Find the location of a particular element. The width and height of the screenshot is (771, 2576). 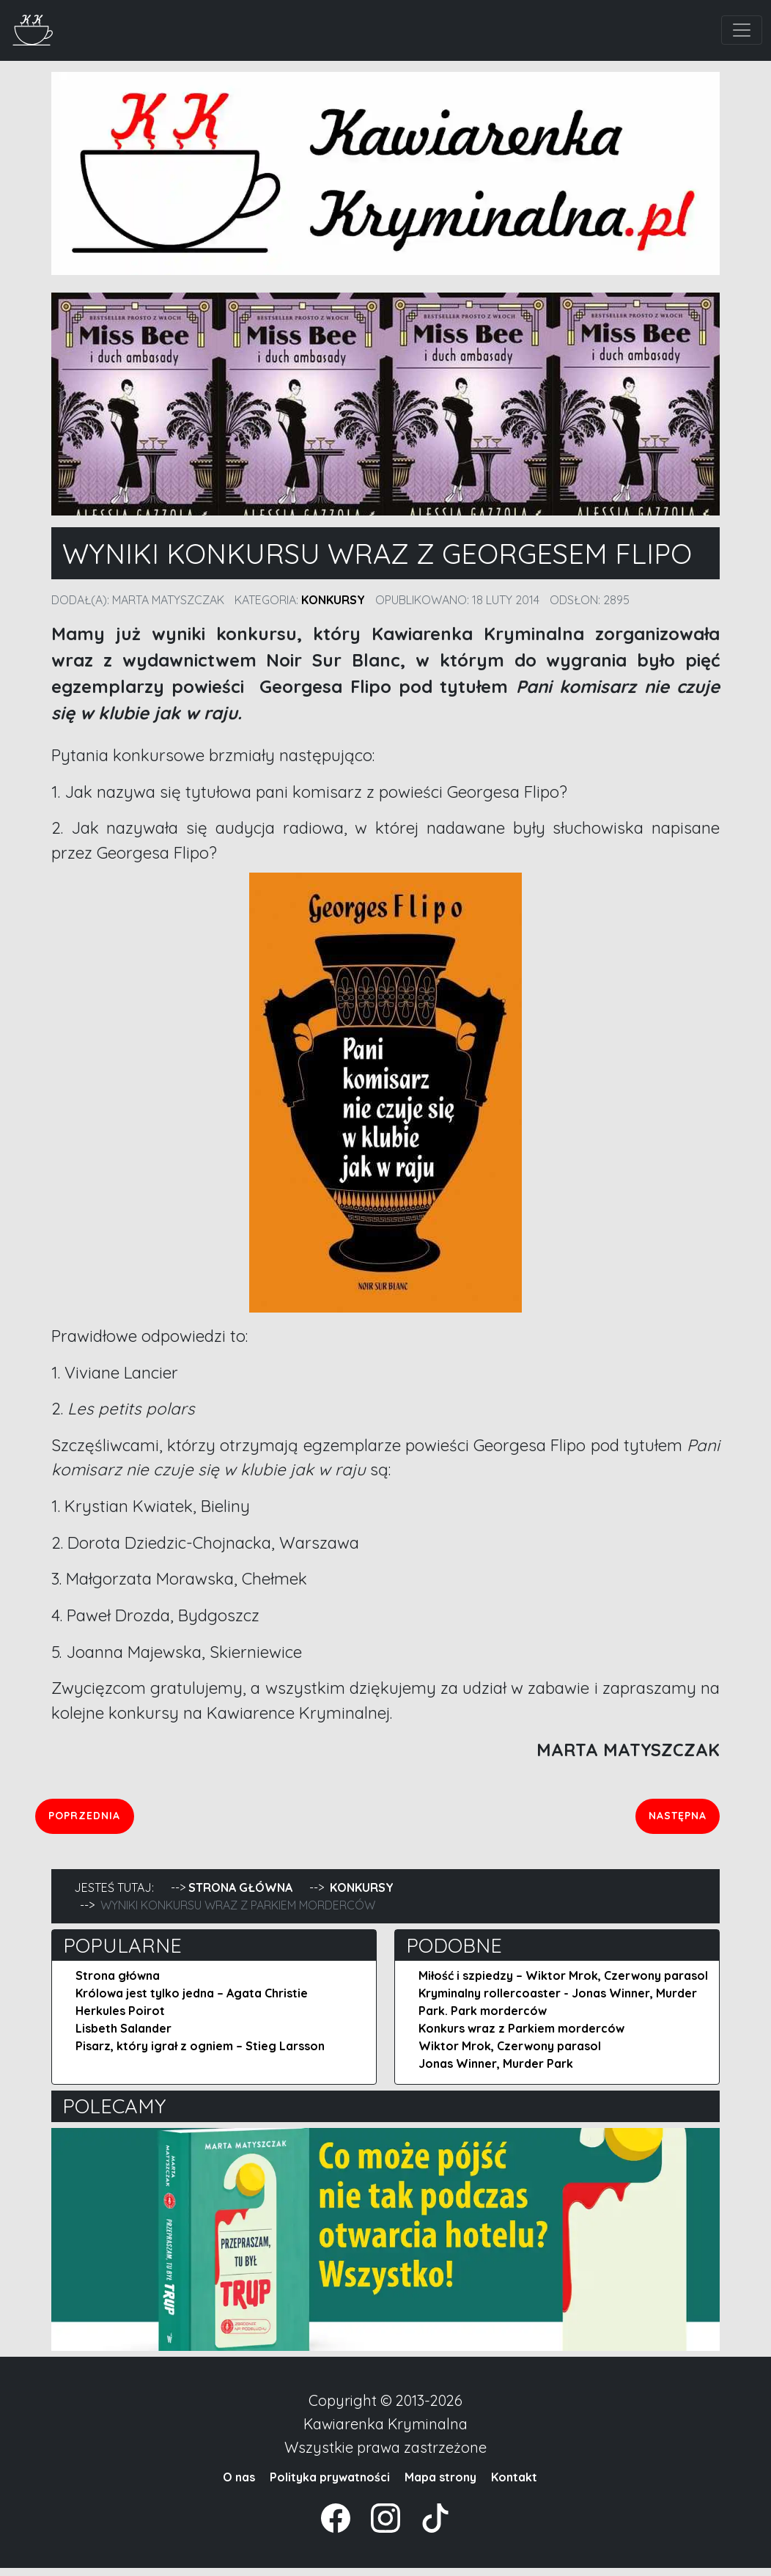

Miłość i szpiedzy – Wiktor Mrok, Czerwony parasol is located at coordinates (563, 1983).